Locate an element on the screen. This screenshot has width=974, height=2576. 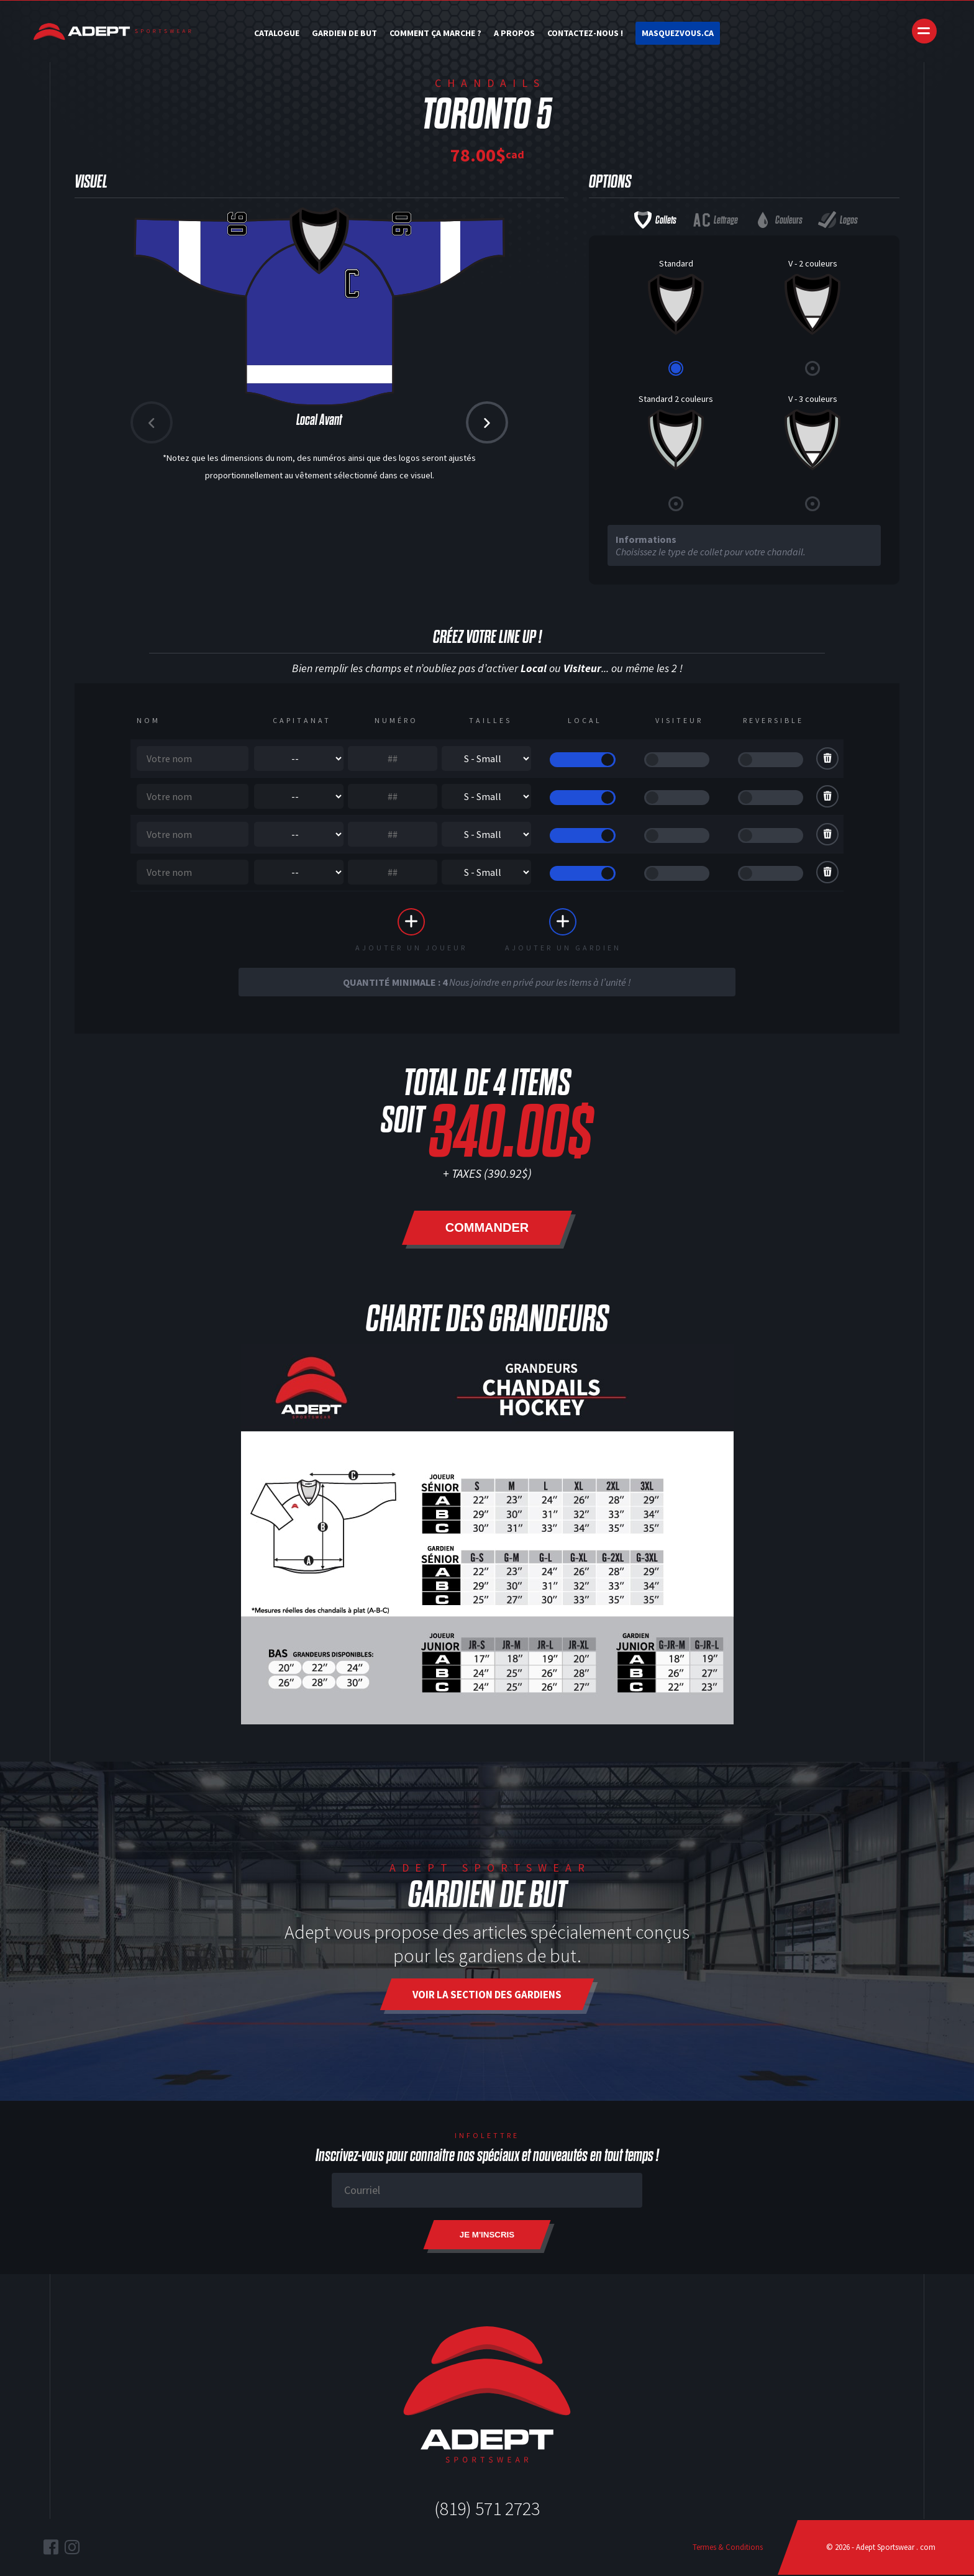
Catalogue is located at coordinates (276, 33).